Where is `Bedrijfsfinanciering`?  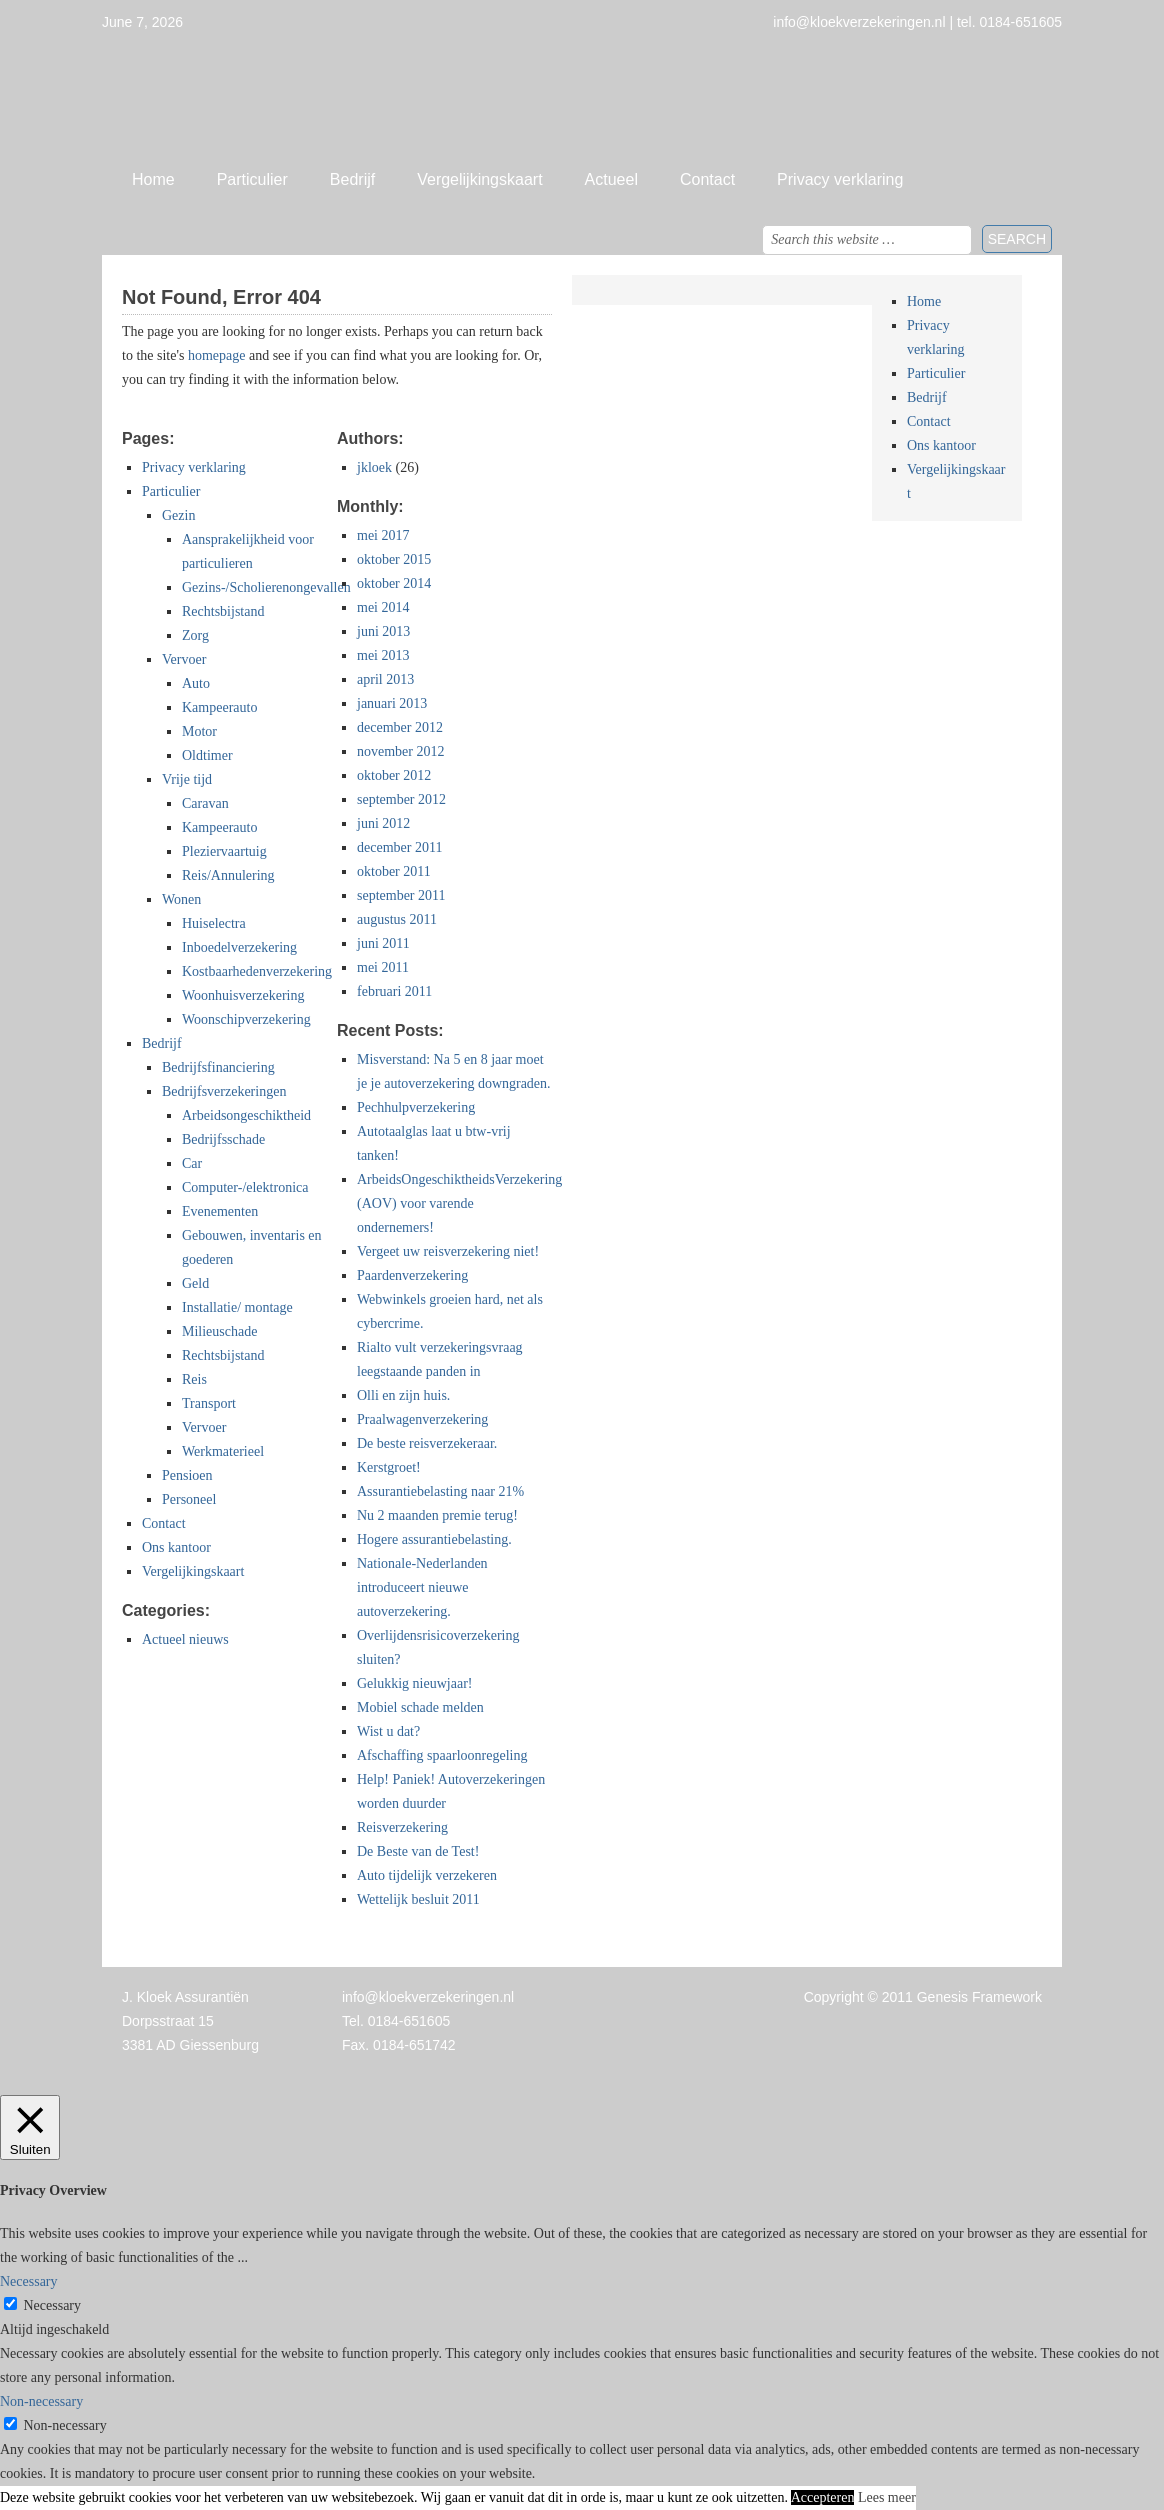
Bedrijfsfinanciering is located at coordinates (218, 1067).